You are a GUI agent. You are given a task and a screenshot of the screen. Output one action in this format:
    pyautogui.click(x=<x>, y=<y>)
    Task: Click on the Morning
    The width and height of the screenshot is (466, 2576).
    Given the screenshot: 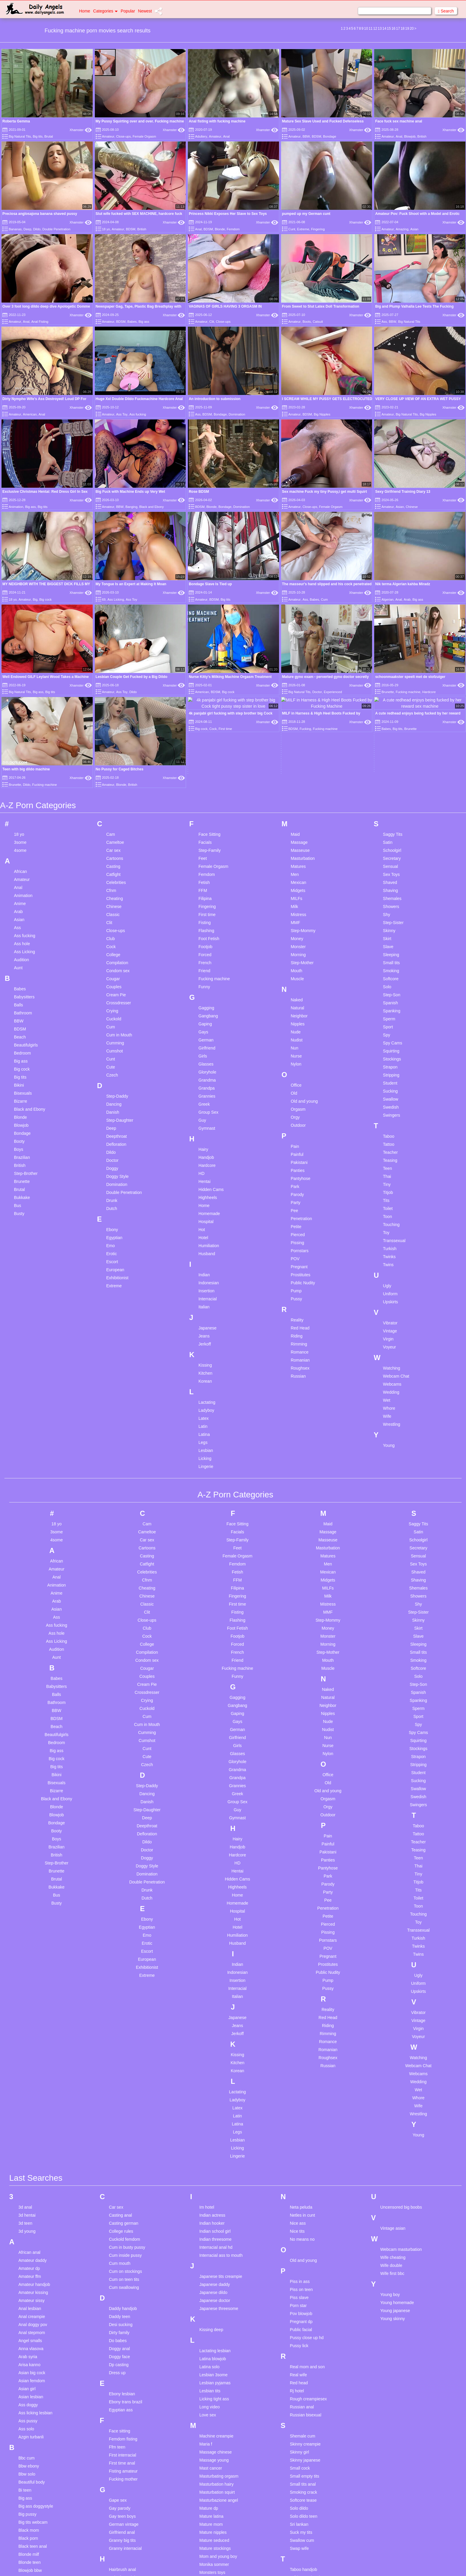 What is the action you would take?
    pyautogui.click(x=298, y=798)
    